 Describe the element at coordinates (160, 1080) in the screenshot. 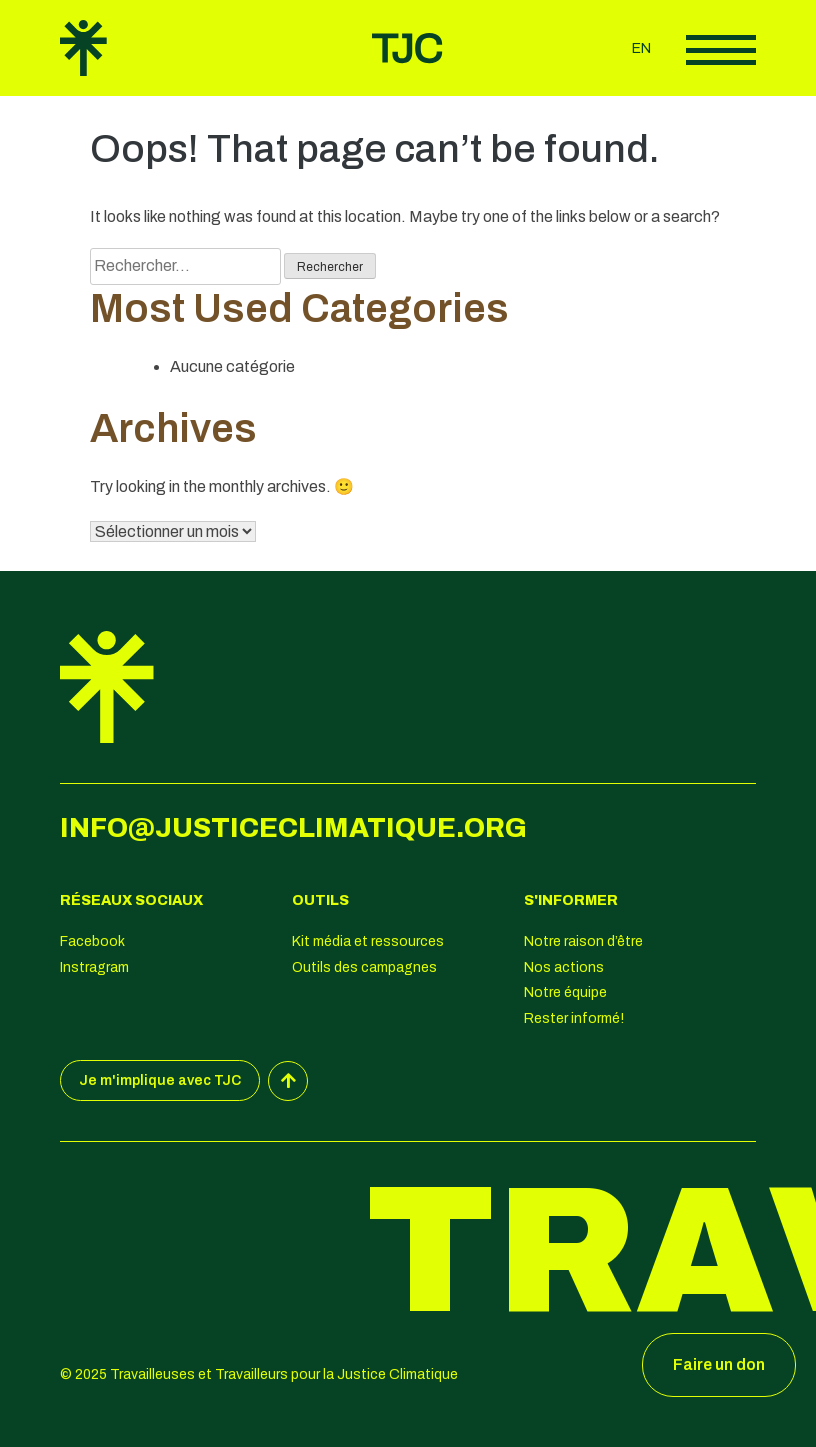

I see `Je m'implique avec TJC` at that location.